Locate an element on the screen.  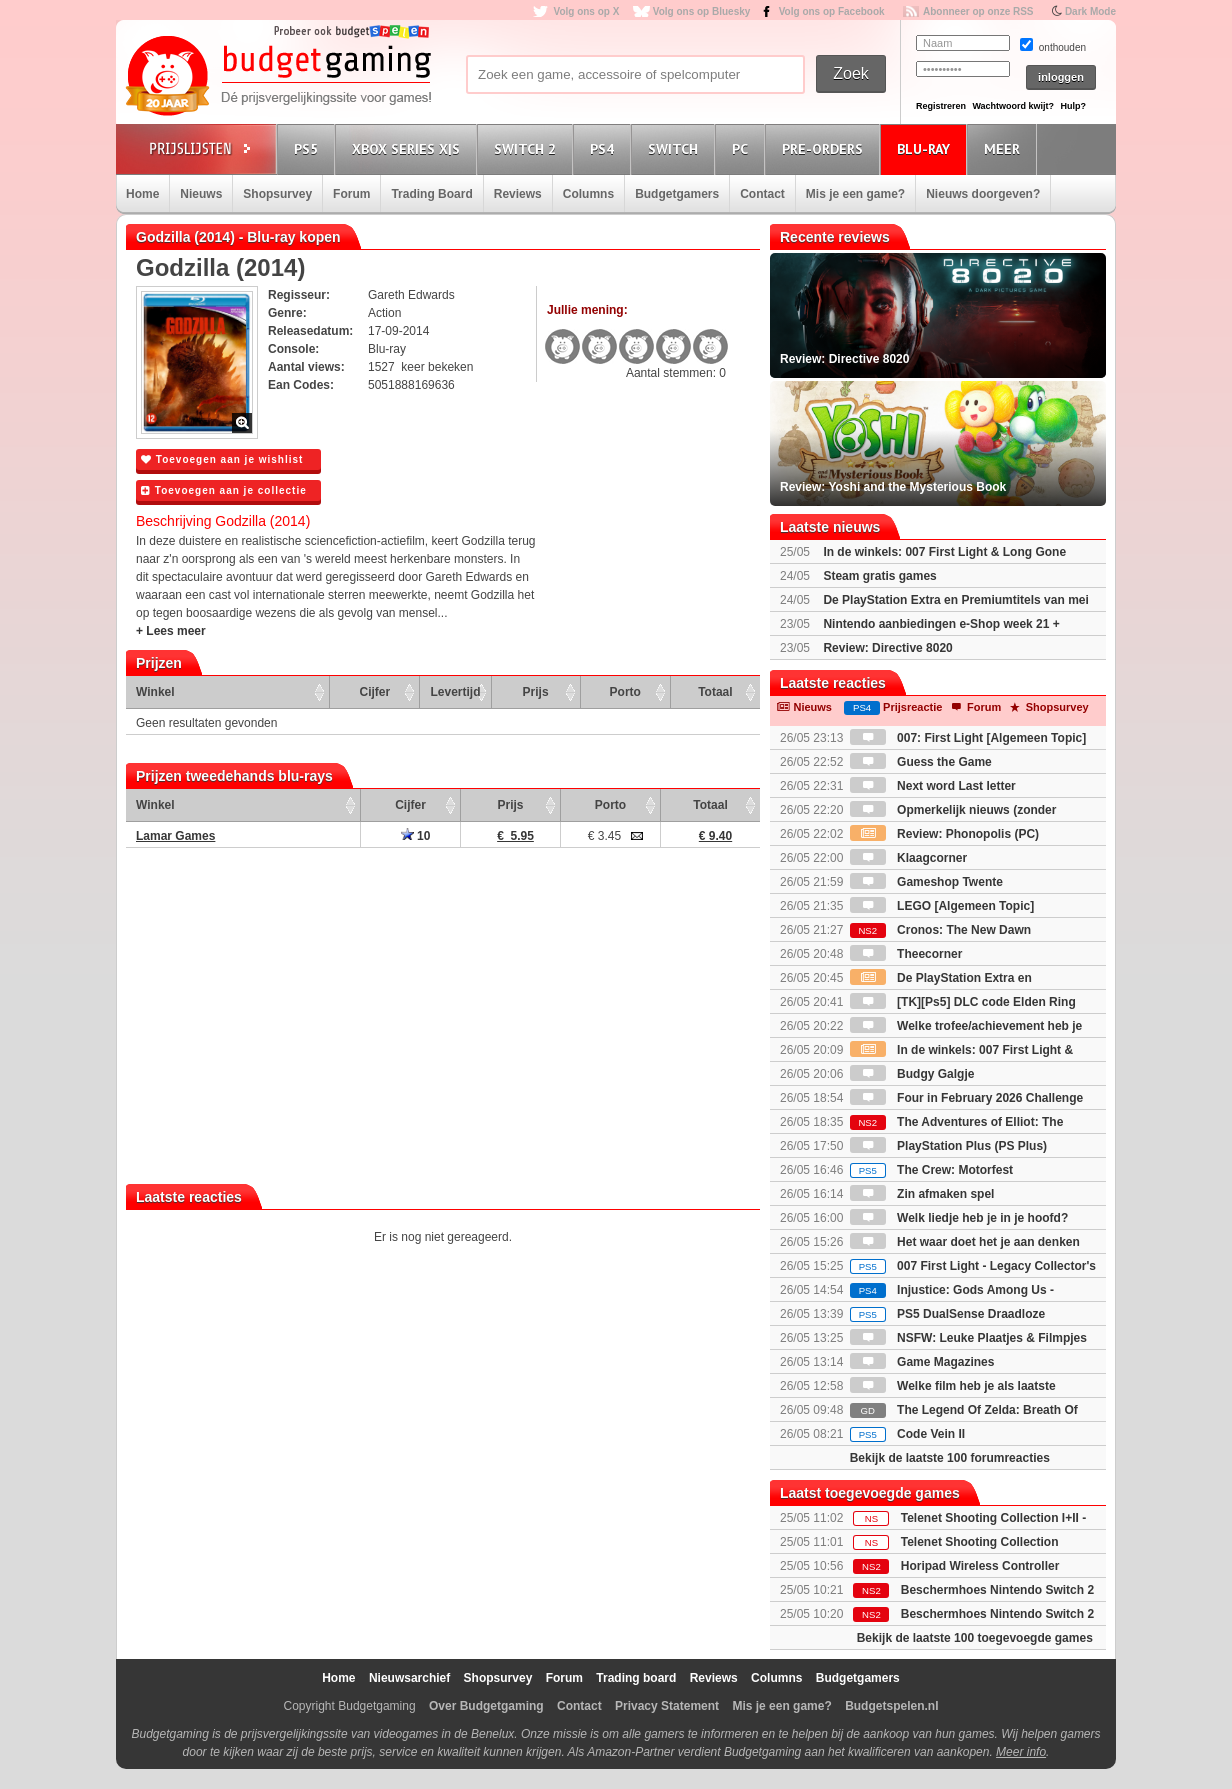
Welk liedje heb je in je hoofd? is located at coordinates (959, 1218).